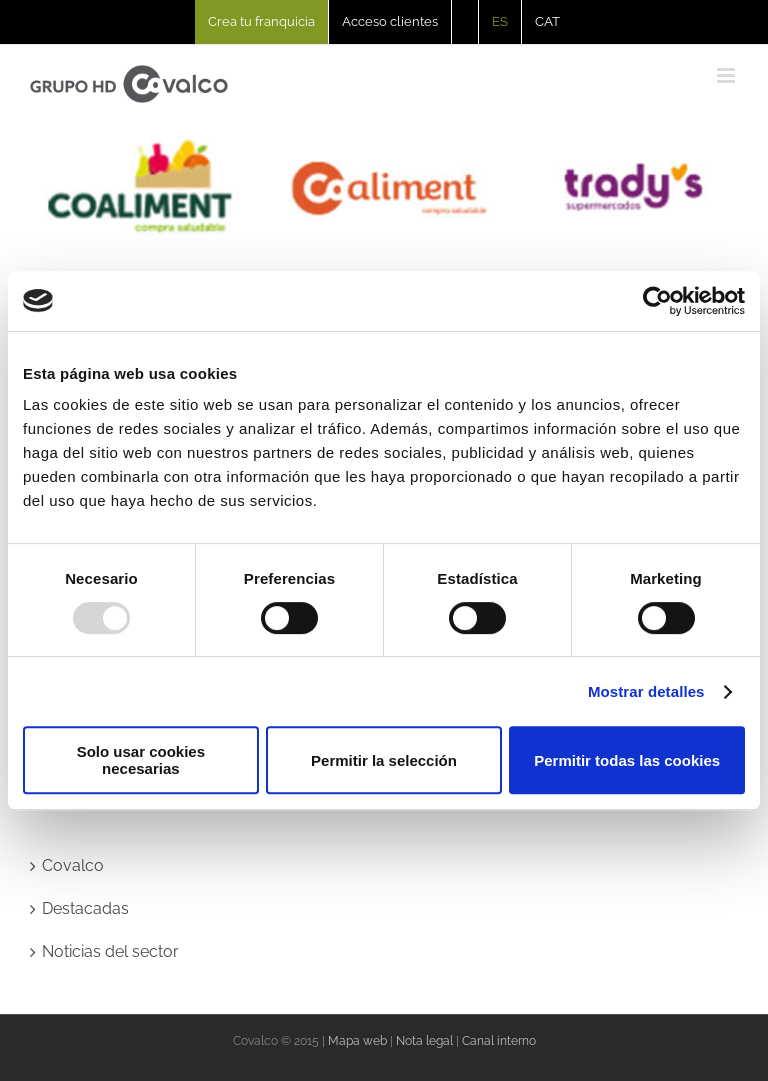 The height and width of the screenshot is (1081, 768). Describe the element at coordinates (627, 760) in the screenshot. I see `Permitir todas las cookies` at that location.